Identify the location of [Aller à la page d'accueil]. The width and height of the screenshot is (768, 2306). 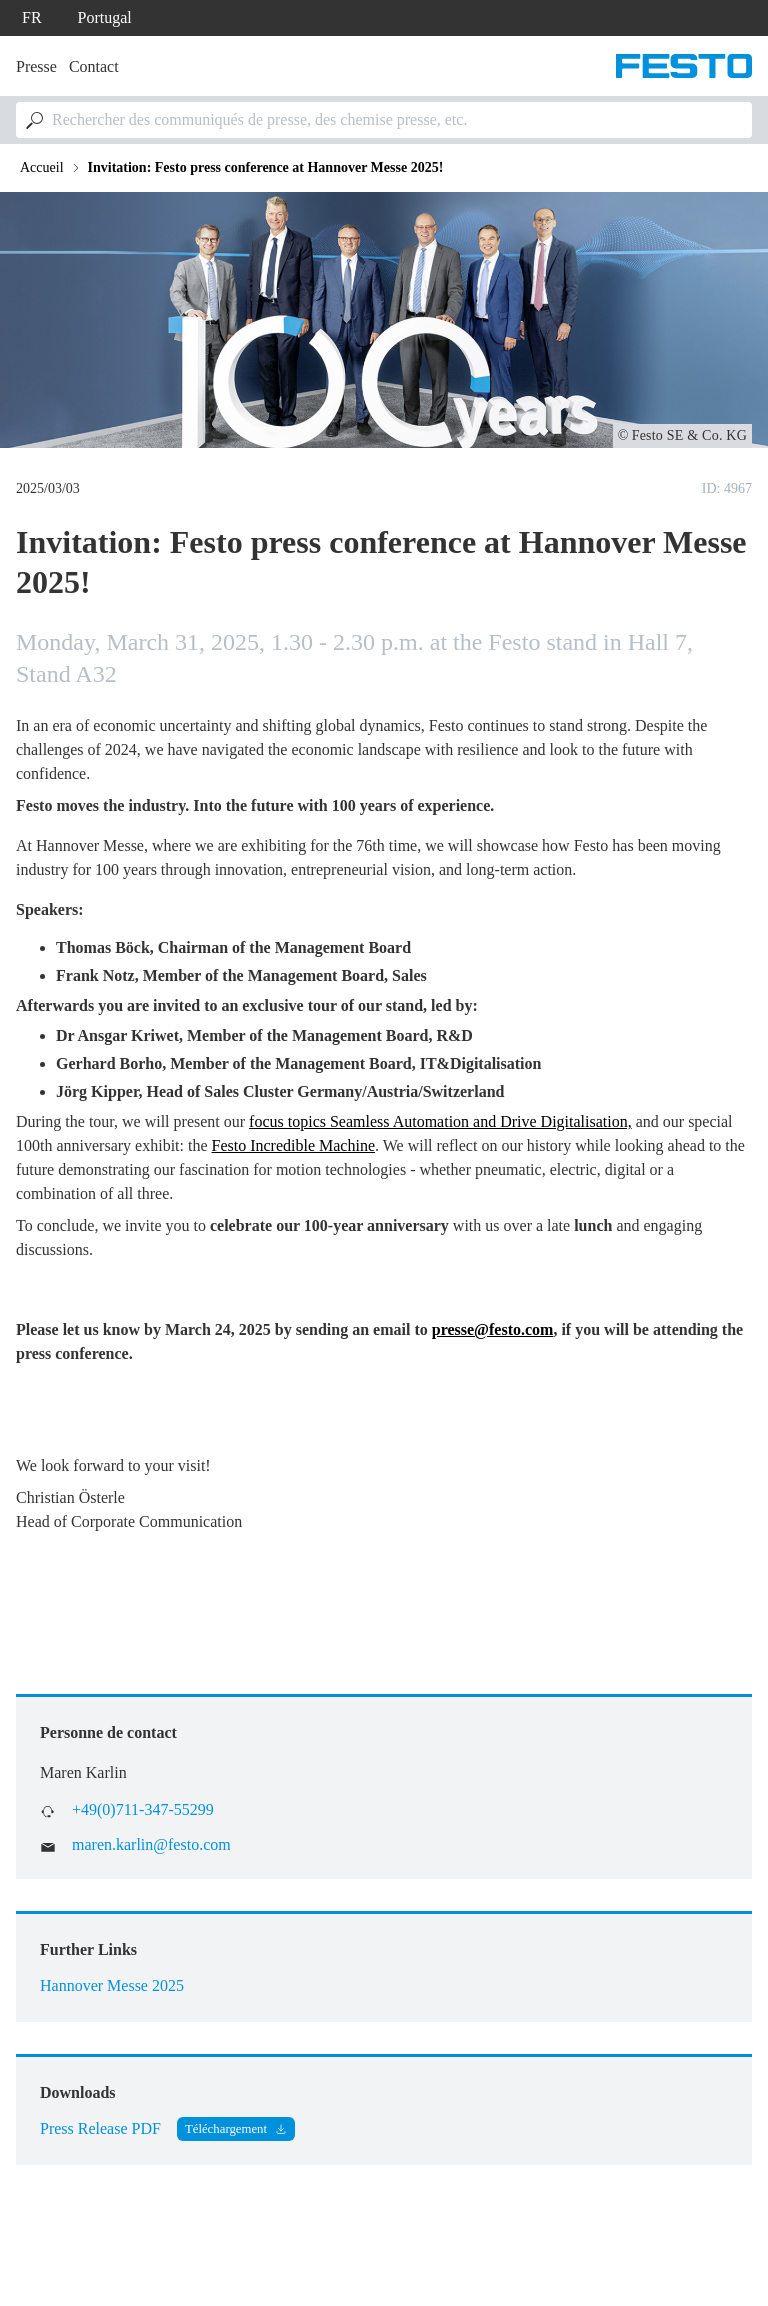
(684, 66).